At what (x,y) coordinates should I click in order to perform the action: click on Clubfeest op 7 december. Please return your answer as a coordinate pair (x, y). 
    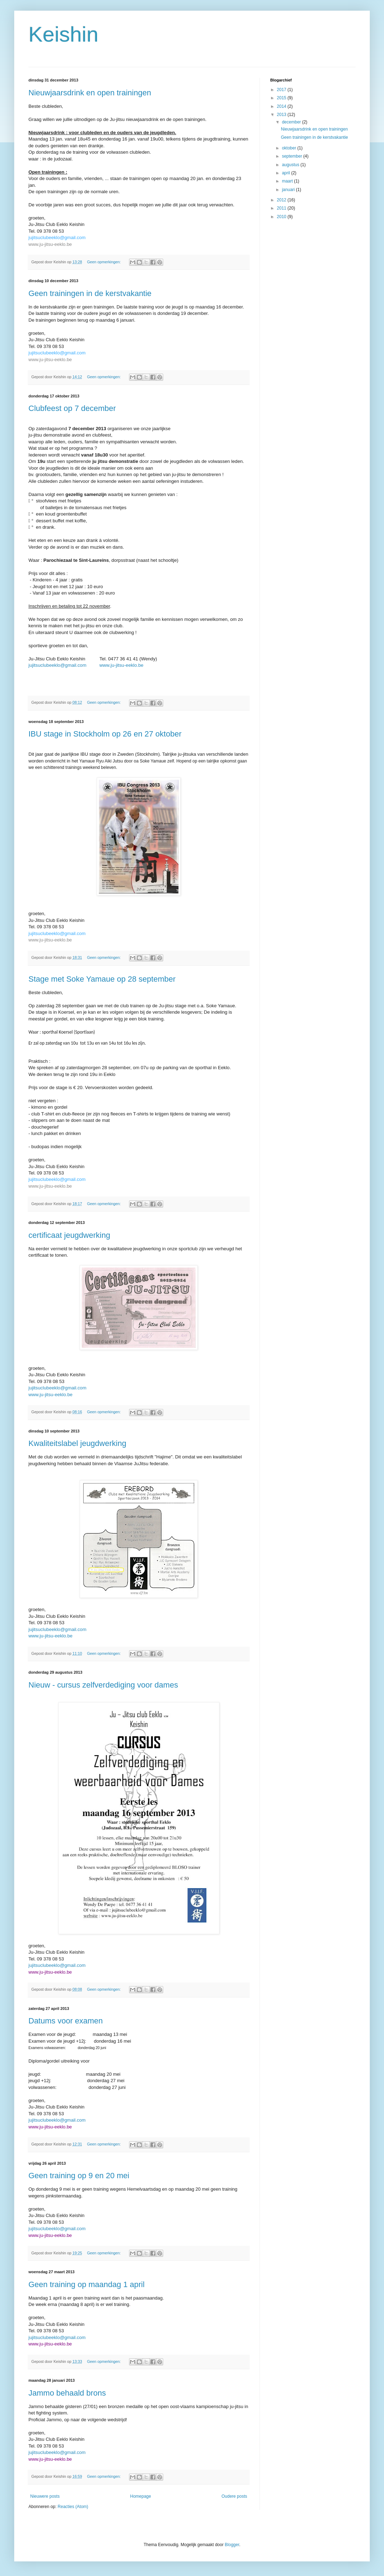
    Looking at the image, I should click on (72, 408).